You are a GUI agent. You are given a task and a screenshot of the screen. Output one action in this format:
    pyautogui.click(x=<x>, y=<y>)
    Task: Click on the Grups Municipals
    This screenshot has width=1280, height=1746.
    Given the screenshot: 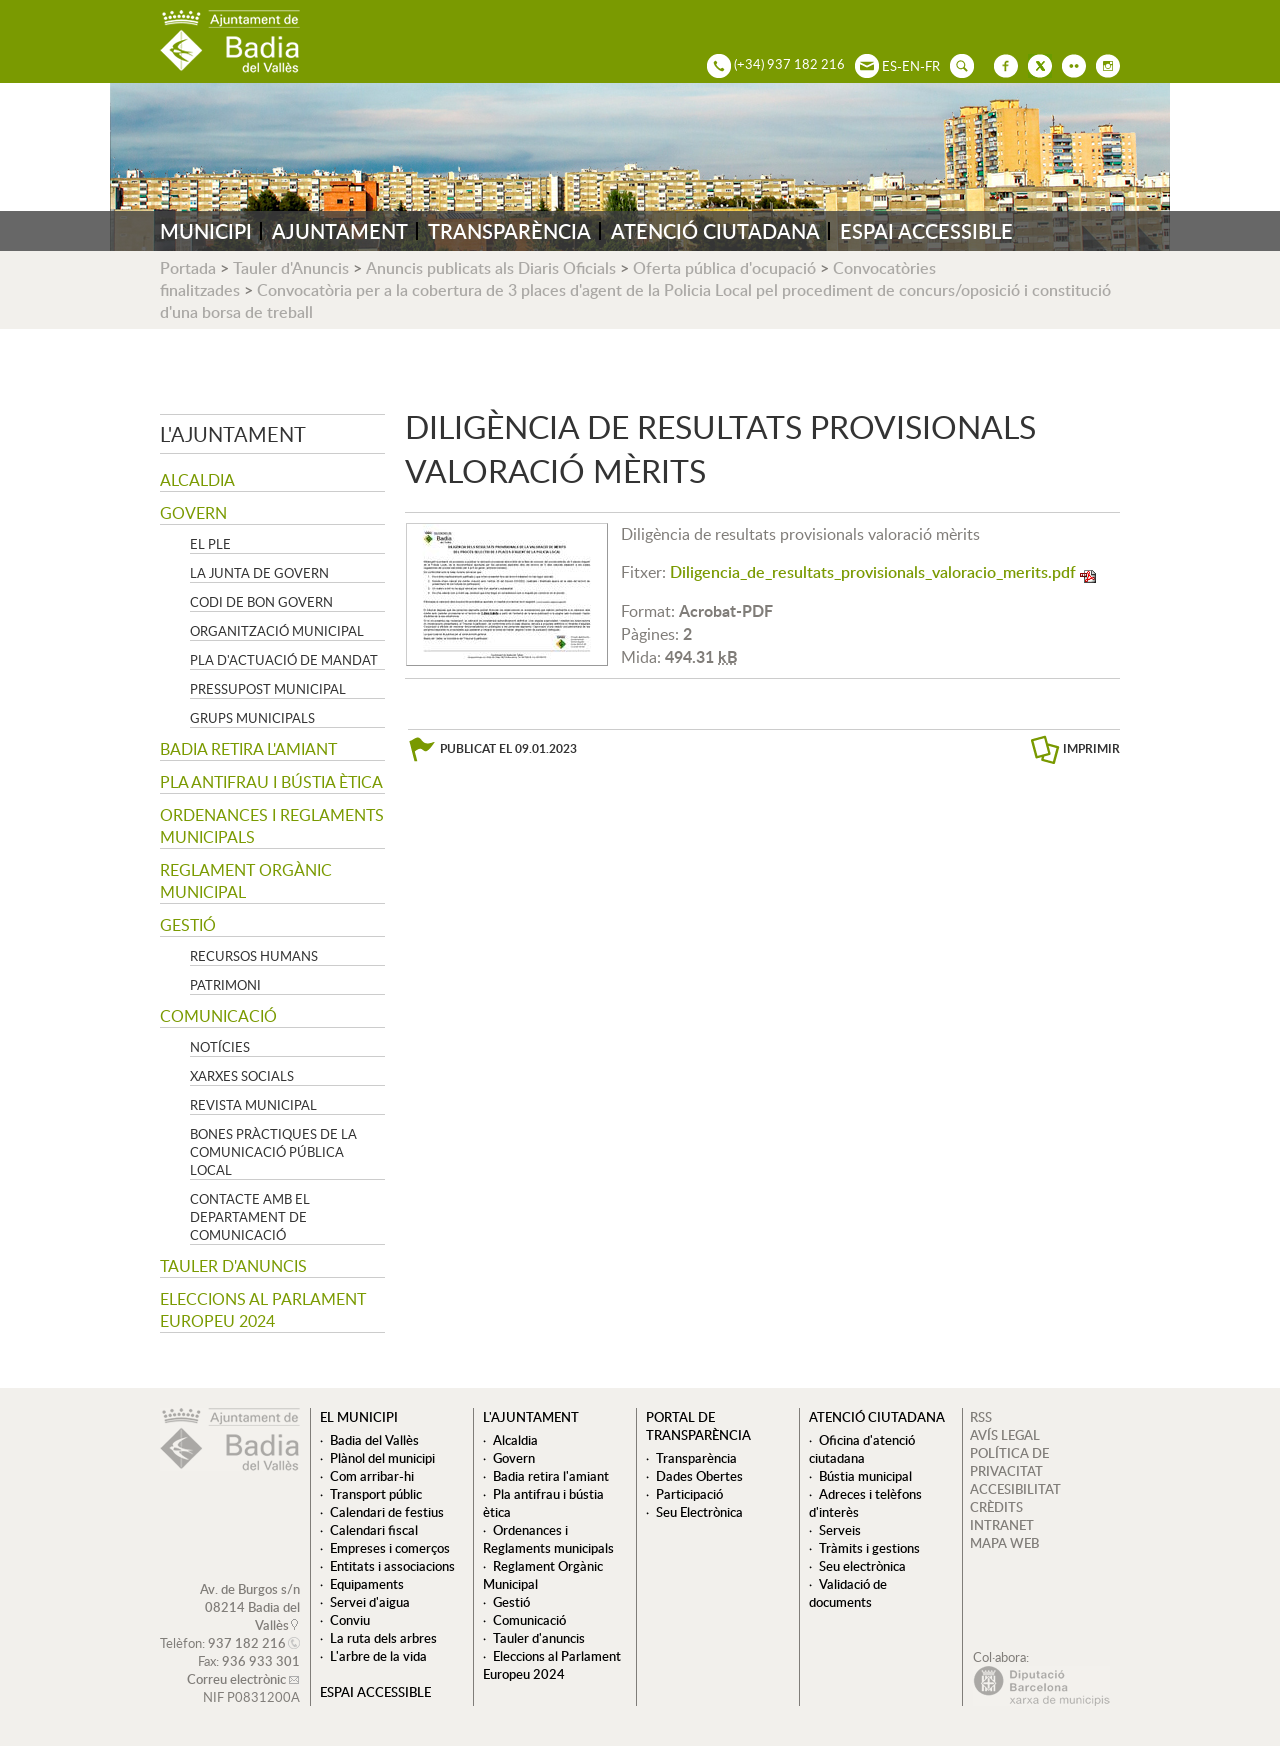 What is the action you would take?
    pyautogui.click(x=252, y=718)
    